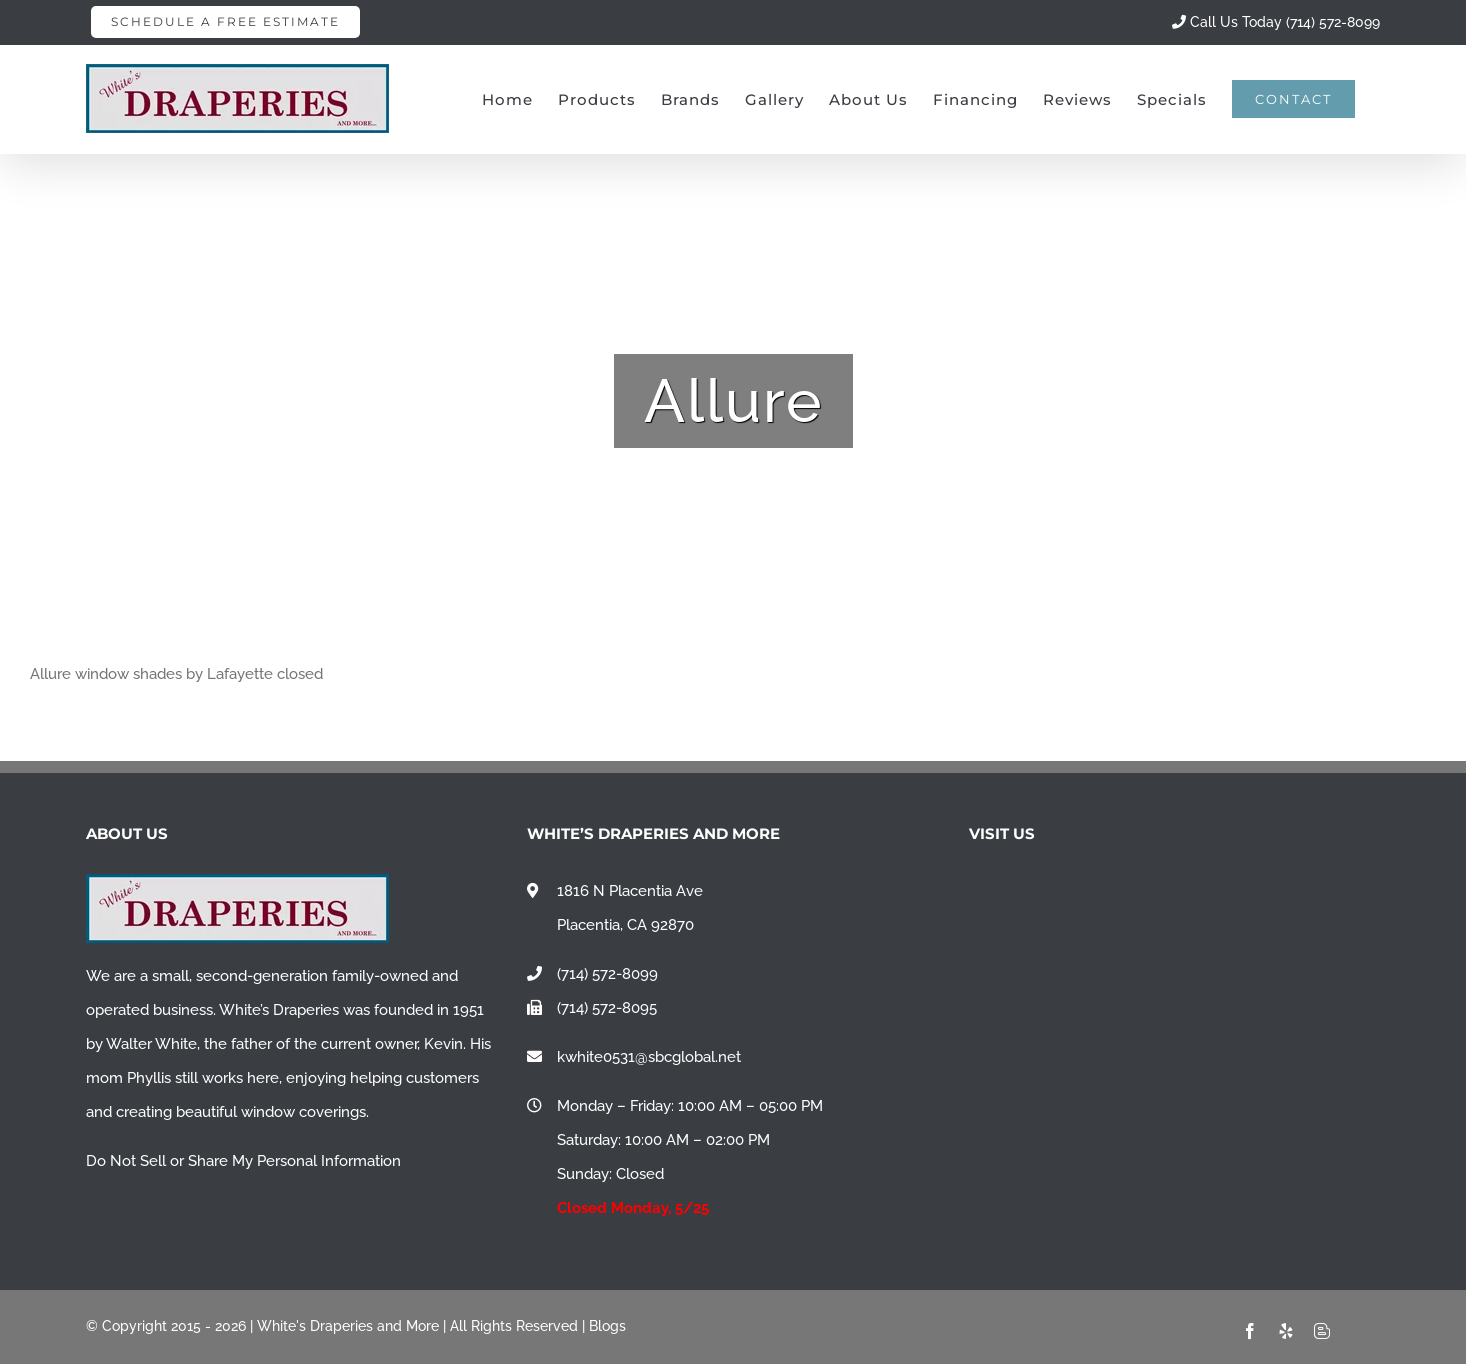 The image size is (1466, 1364). What do you see at coordinates (348, 1326) in the screenshot?
I see `White's Draperies and More` at bounding box center [348, 1326].